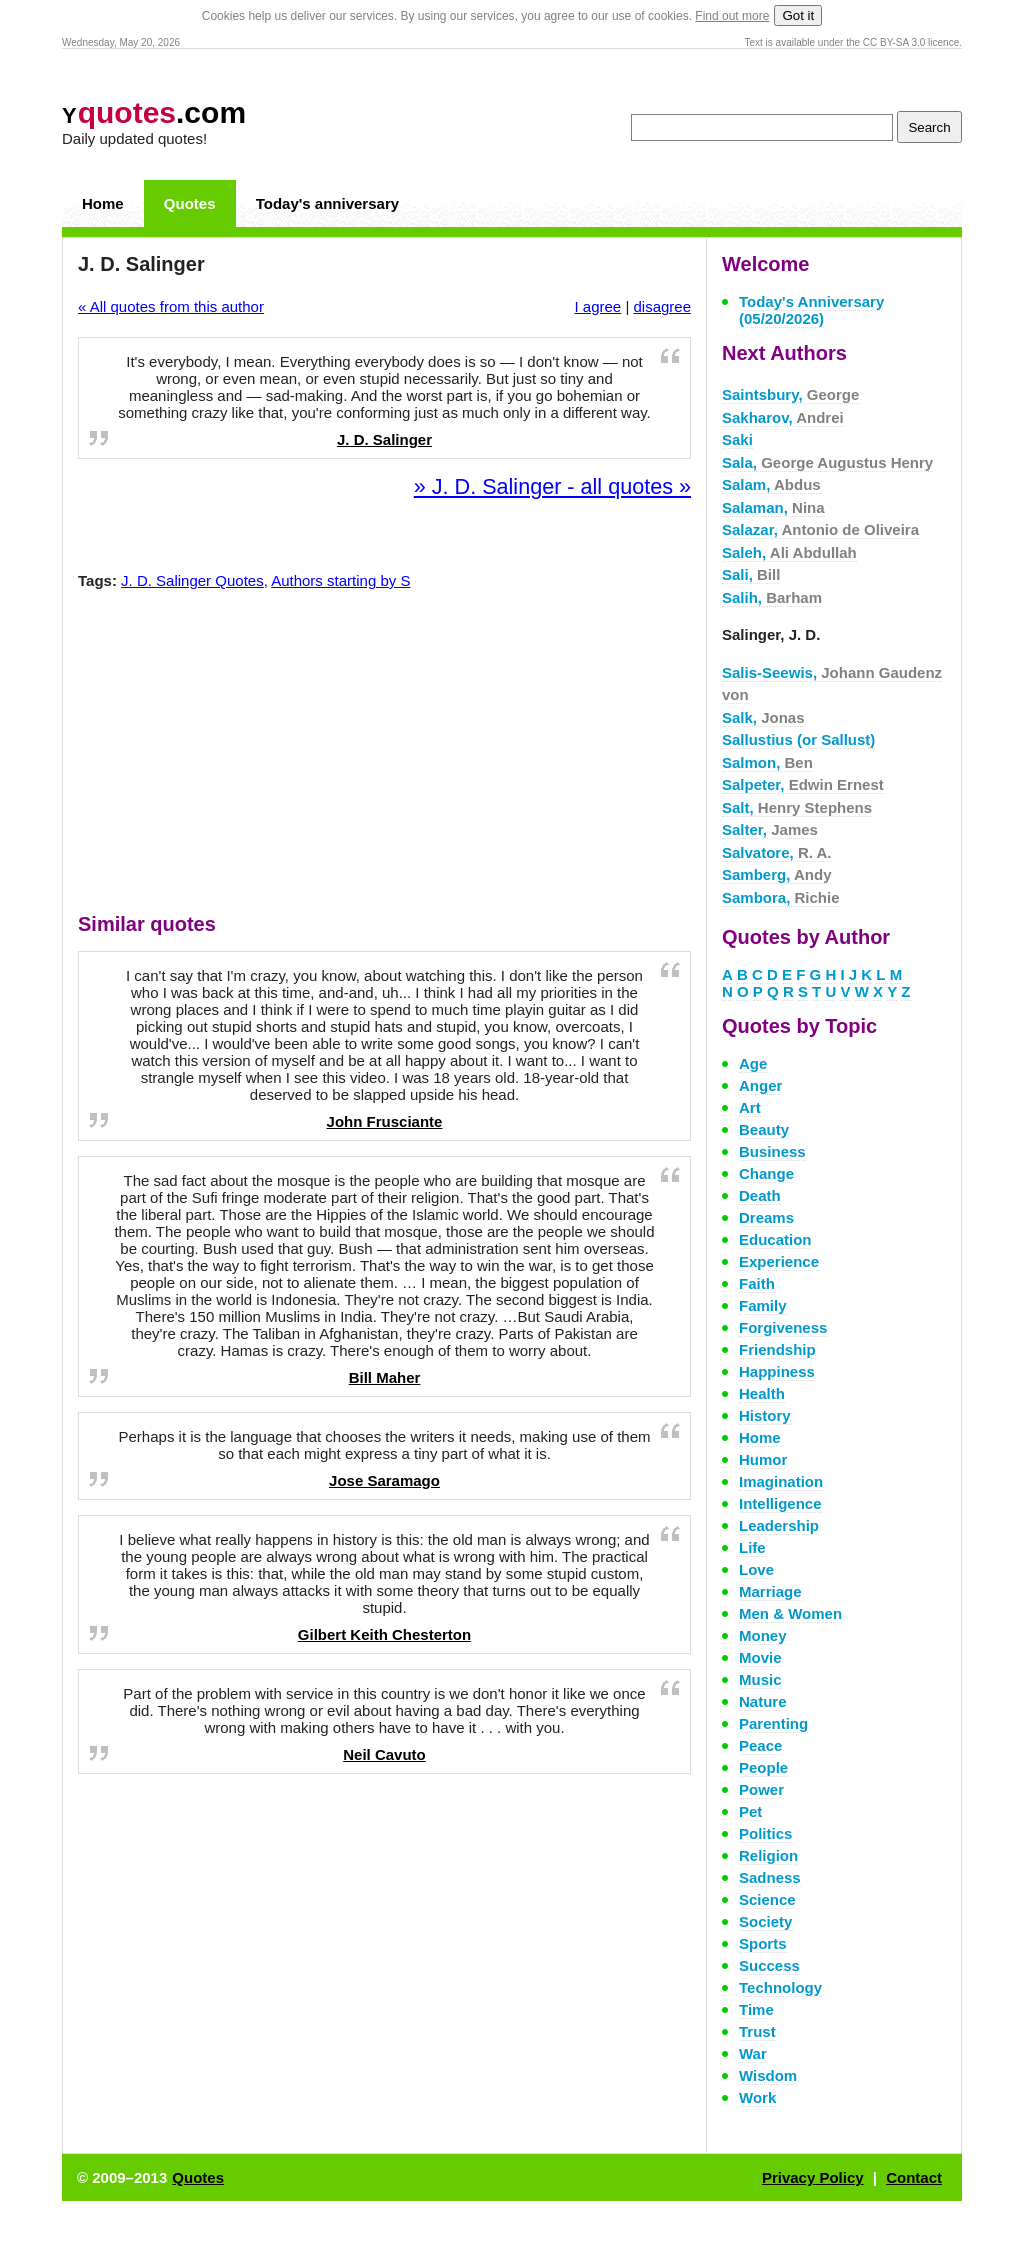  What do you see at coordinates (753, 1063) in the screenshot?
I see `Age` at bounding box center [753, 1063].